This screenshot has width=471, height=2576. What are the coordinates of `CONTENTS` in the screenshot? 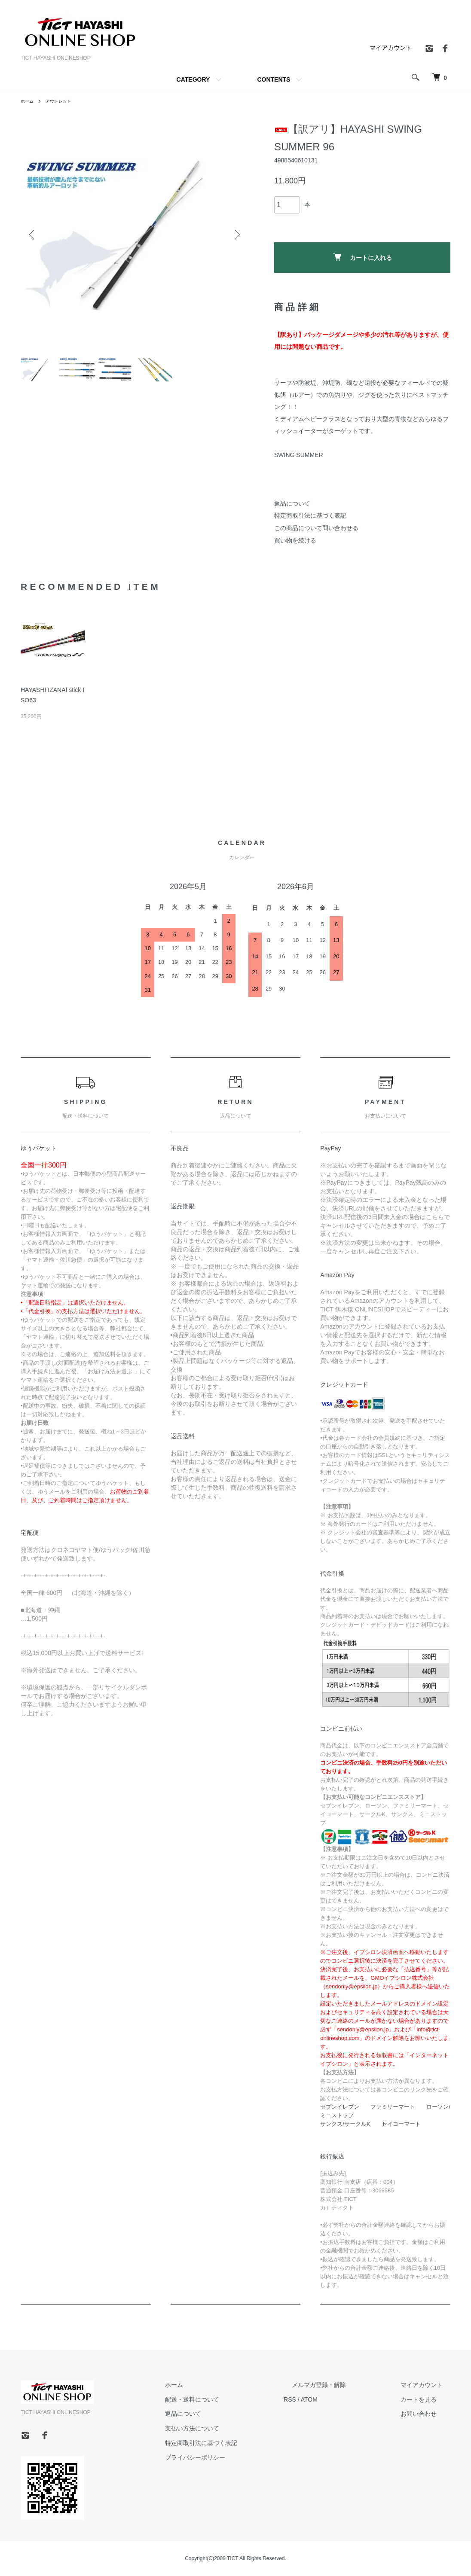 It's located at (273, 79).